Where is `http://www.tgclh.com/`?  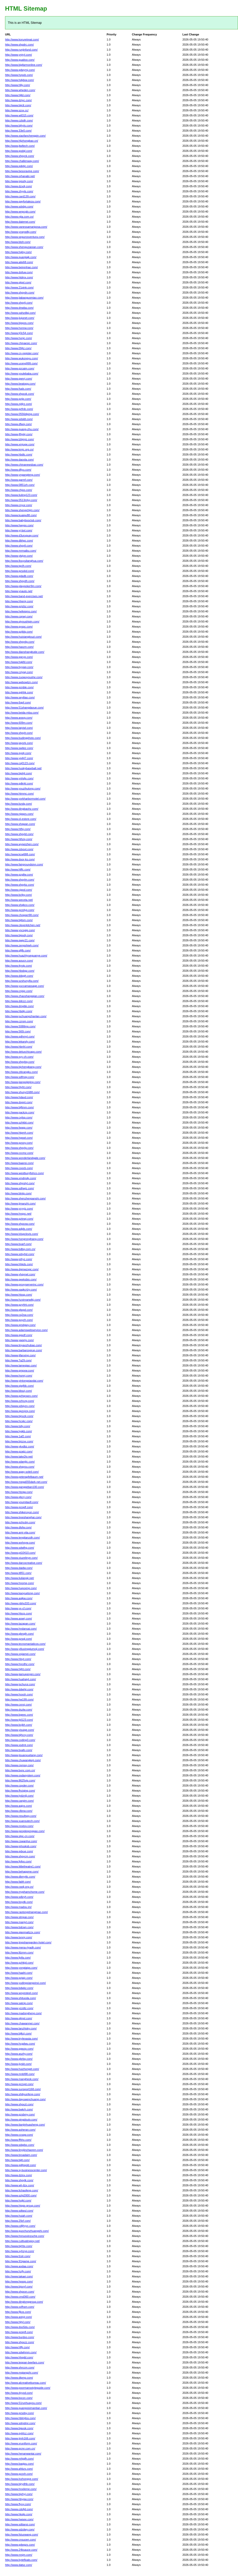 http://www.tgclh.com/ is located at coordinates (18, 565).